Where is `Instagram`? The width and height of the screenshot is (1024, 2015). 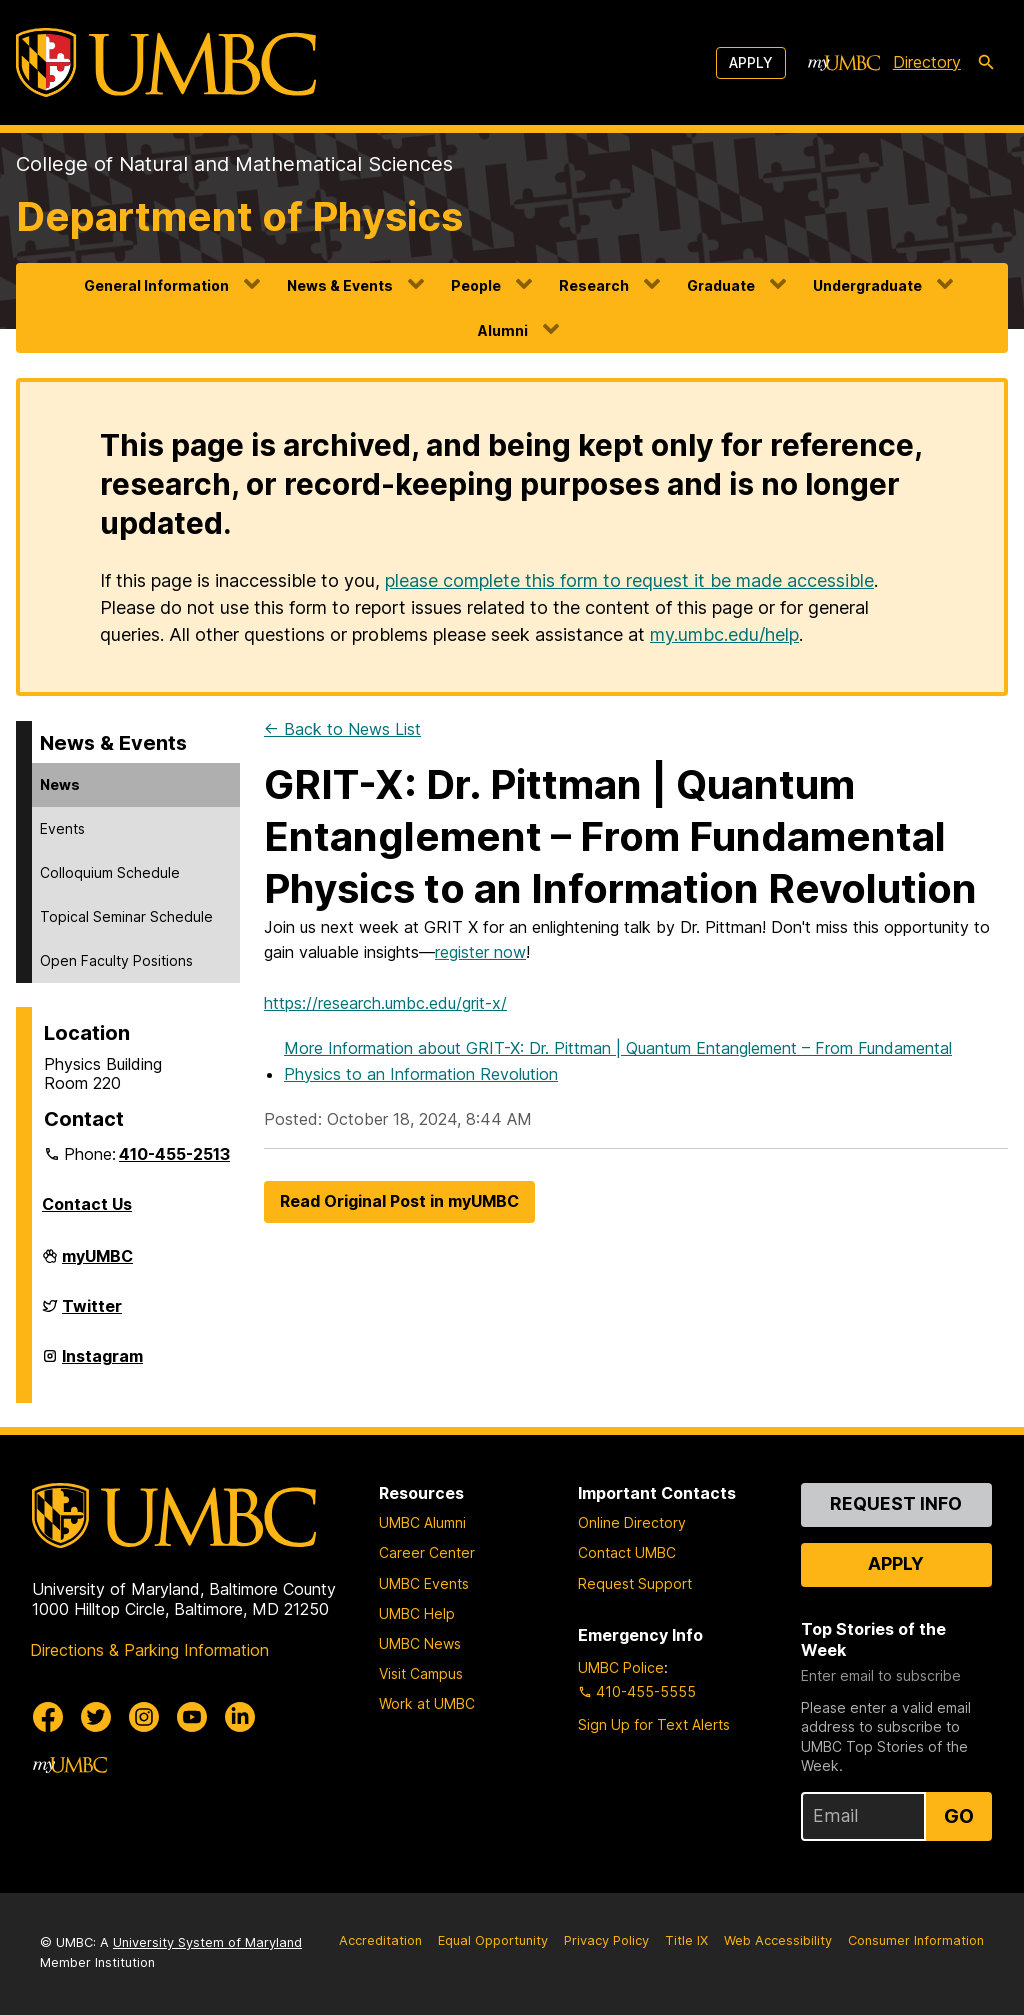 Instagram is located at coordinates (102, 1364).